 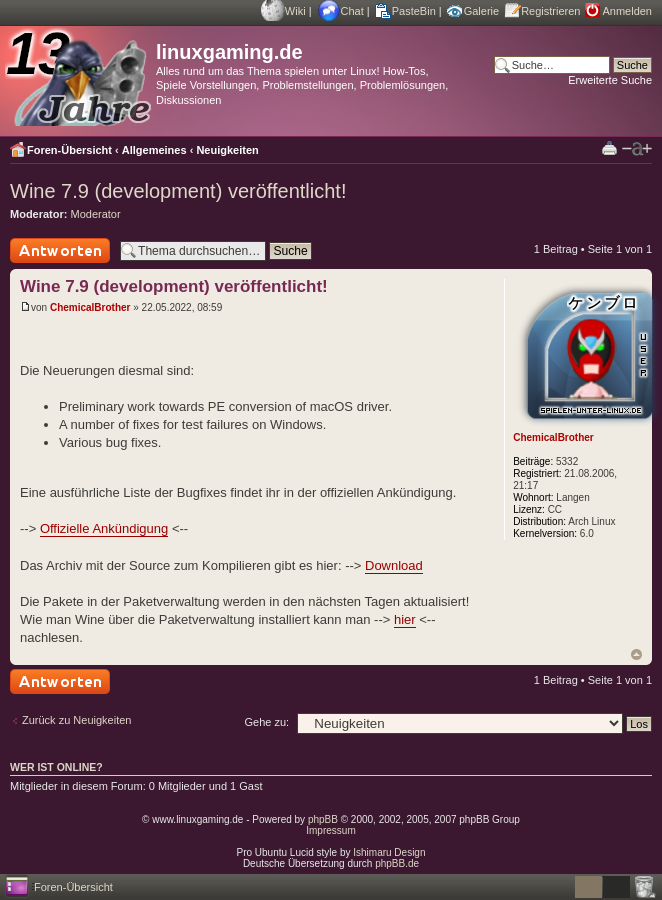 I want to click on phpBB.de, so click(x=397, y=863).